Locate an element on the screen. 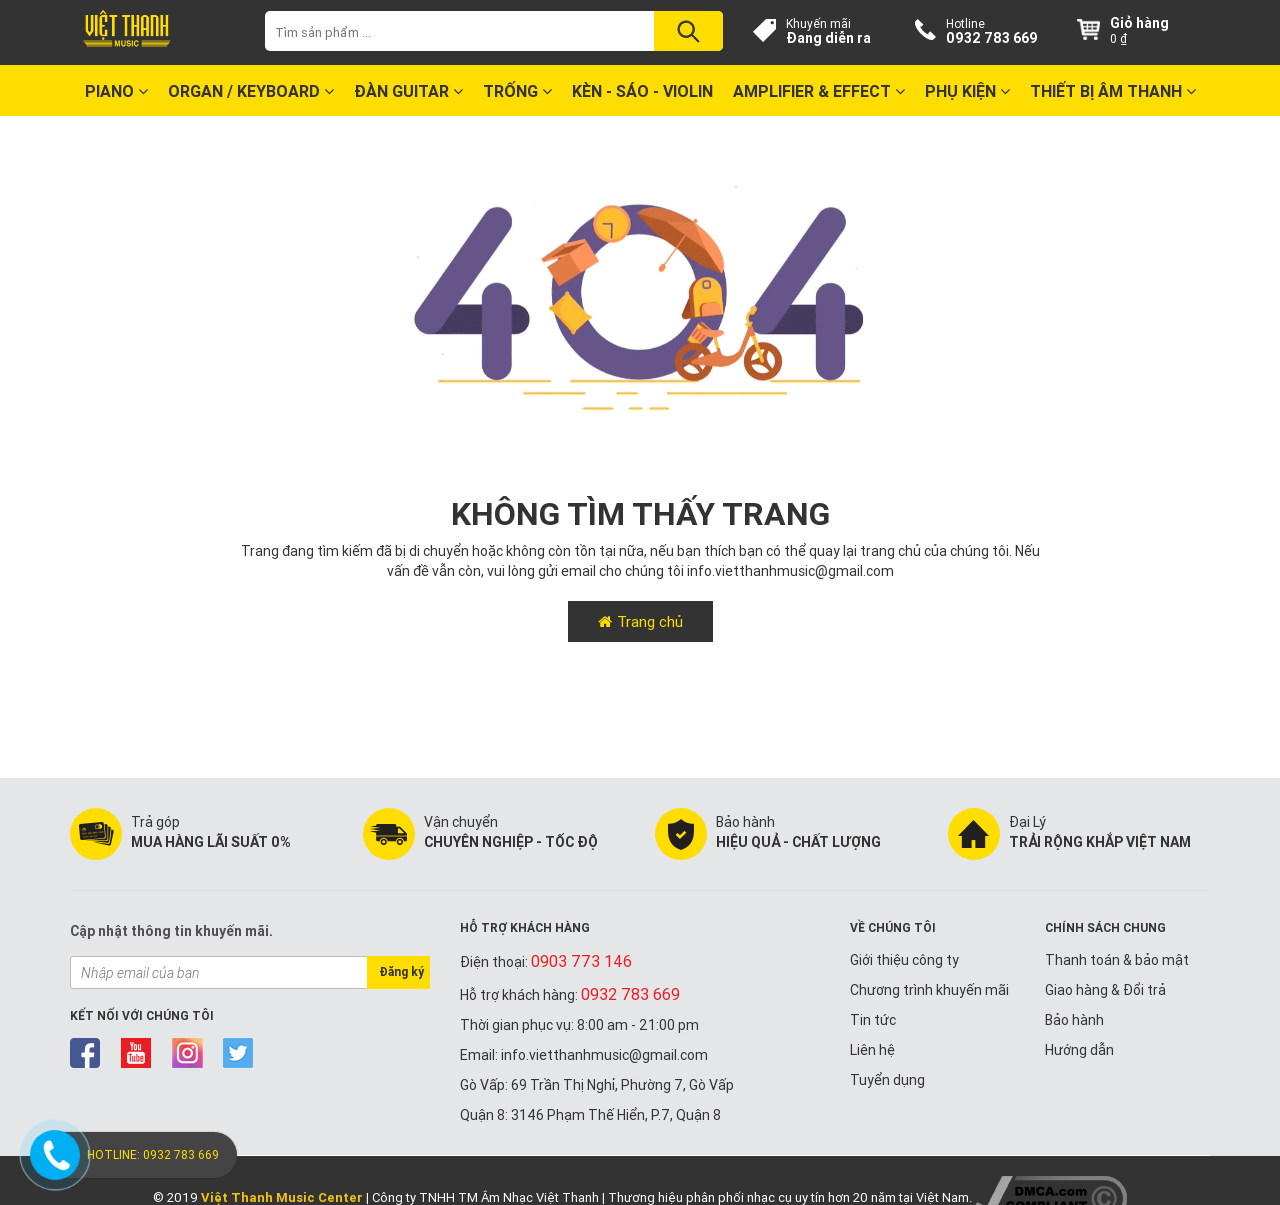 This screenshot has height=1205, width=1280. 0903 773 146 is located at coordinates (581, 961).